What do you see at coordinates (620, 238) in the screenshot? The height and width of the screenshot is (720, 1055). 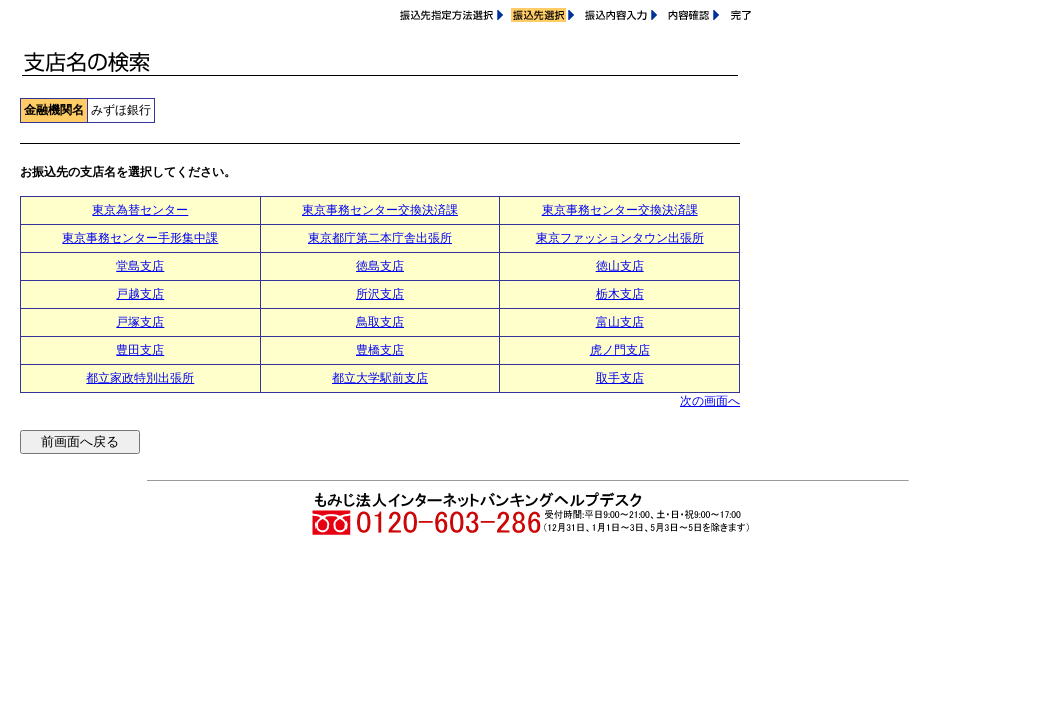 I see `東京ファッションタウン出張所` at bounding box center [620, 238].